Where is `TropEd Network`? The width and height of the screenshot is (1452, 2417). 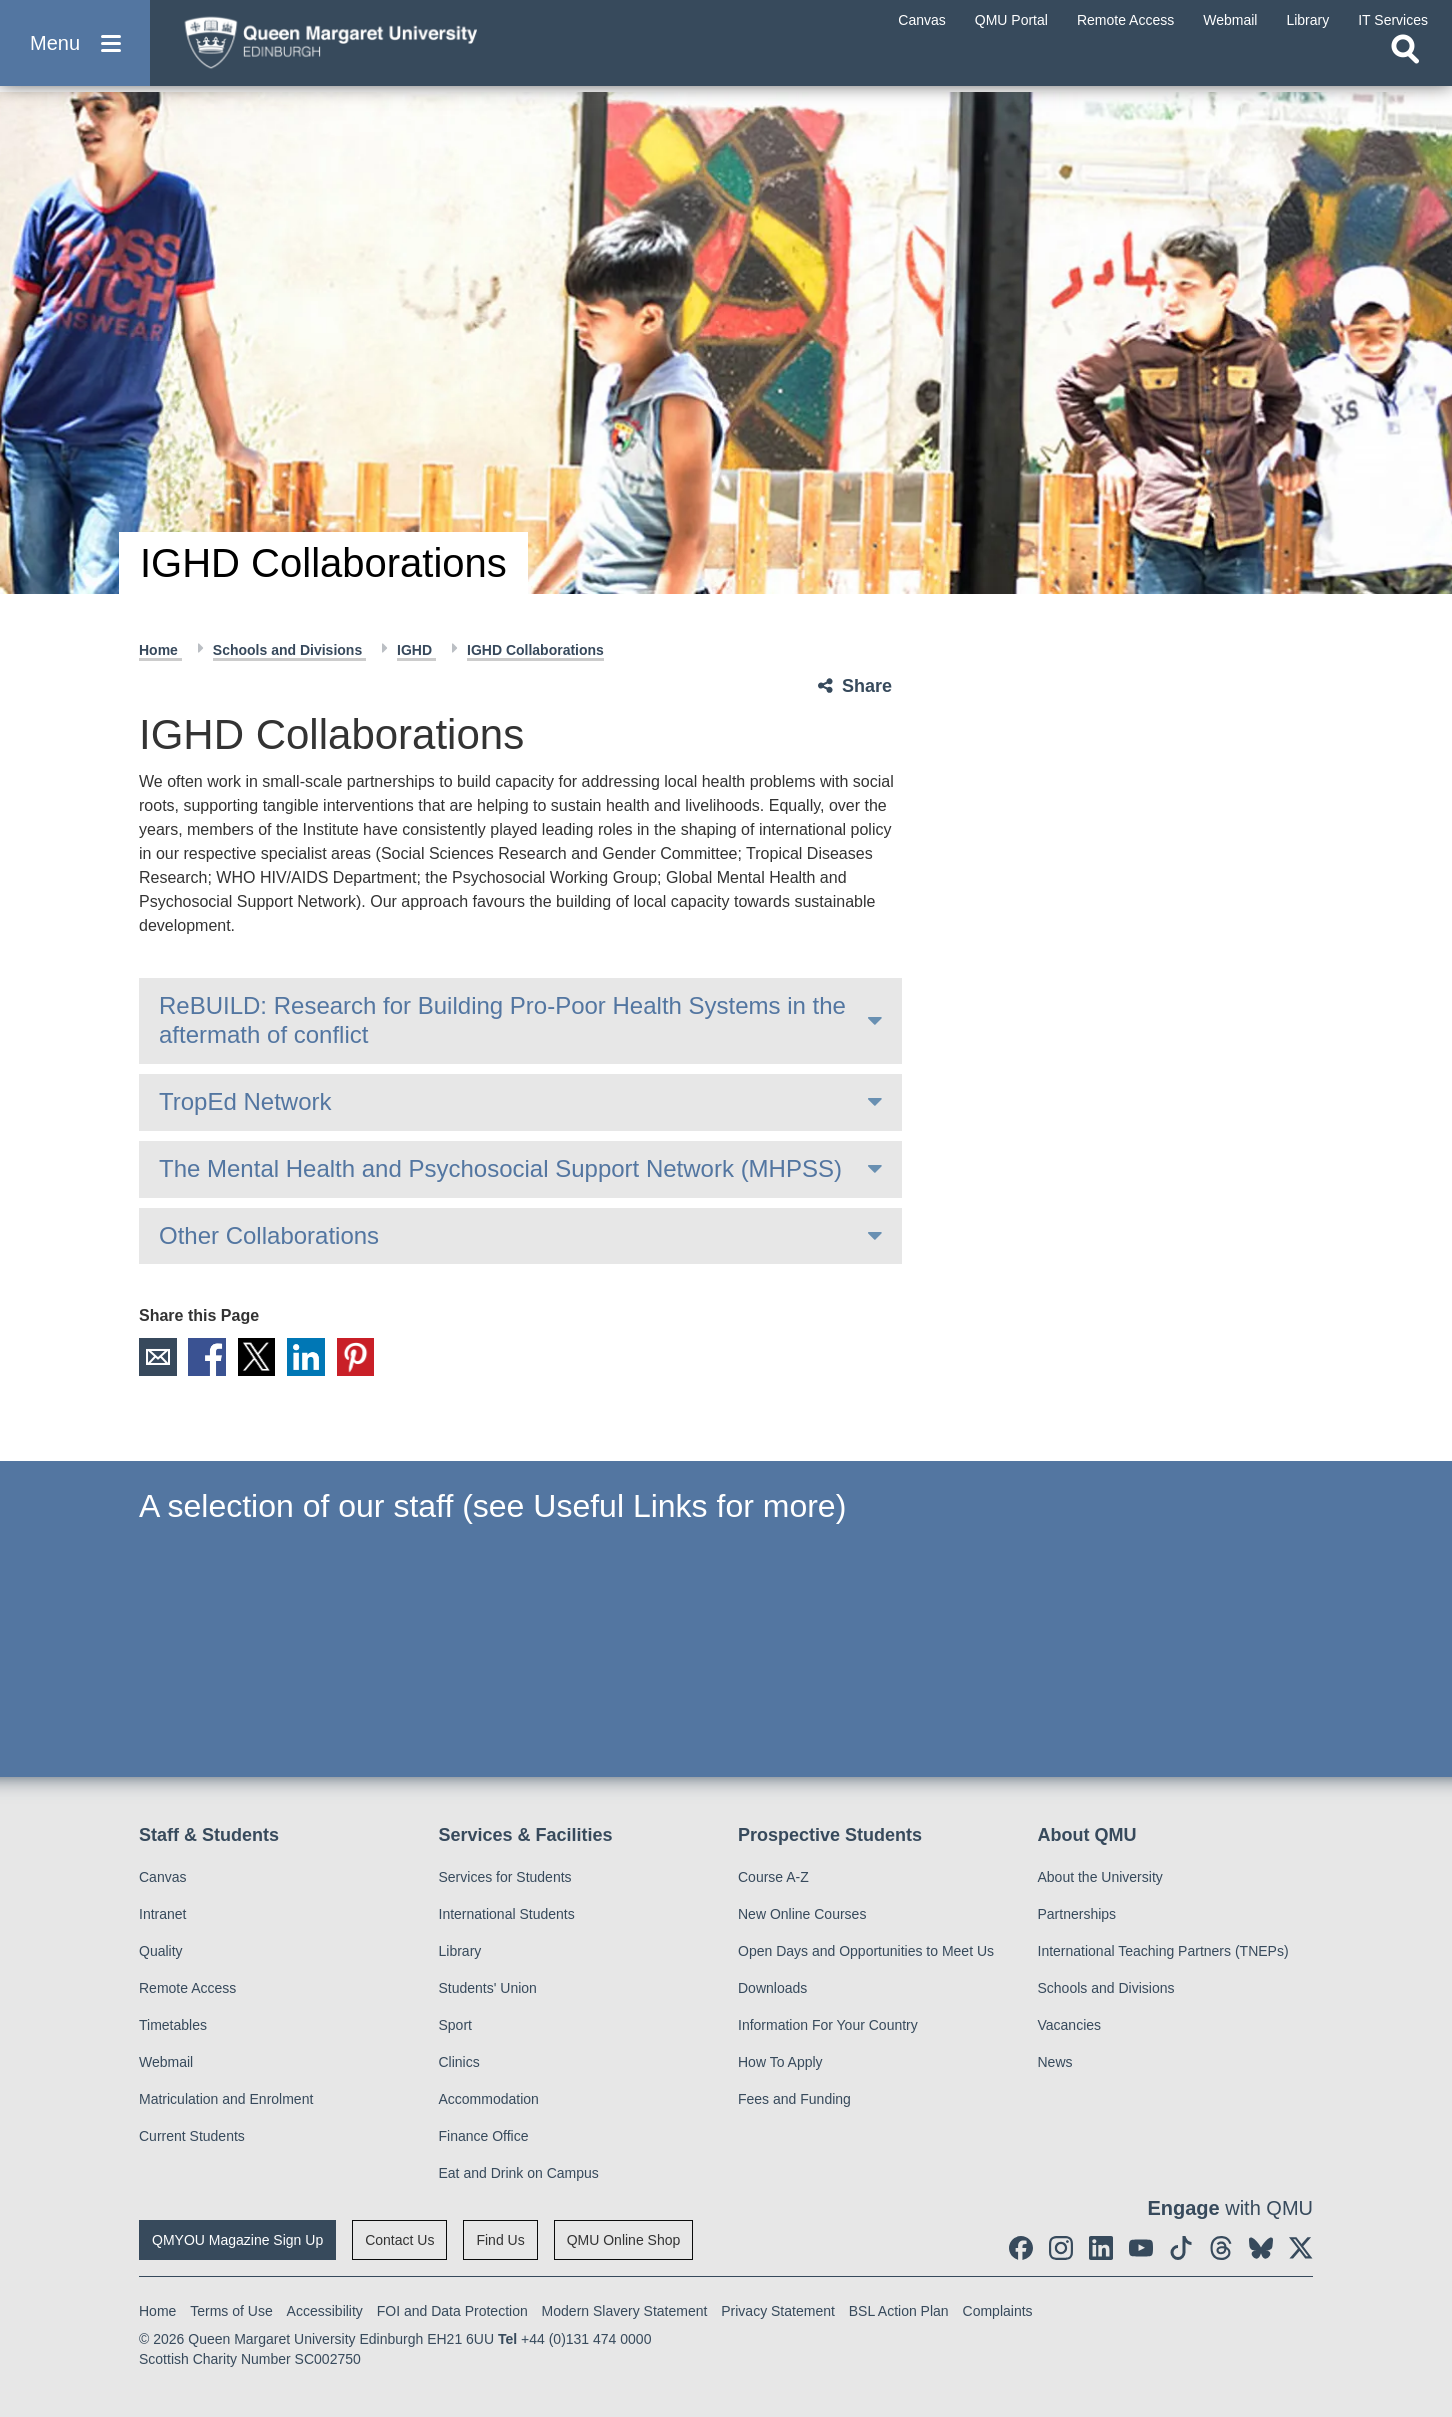 TropEd Network is located at coordinates (245, 1101).